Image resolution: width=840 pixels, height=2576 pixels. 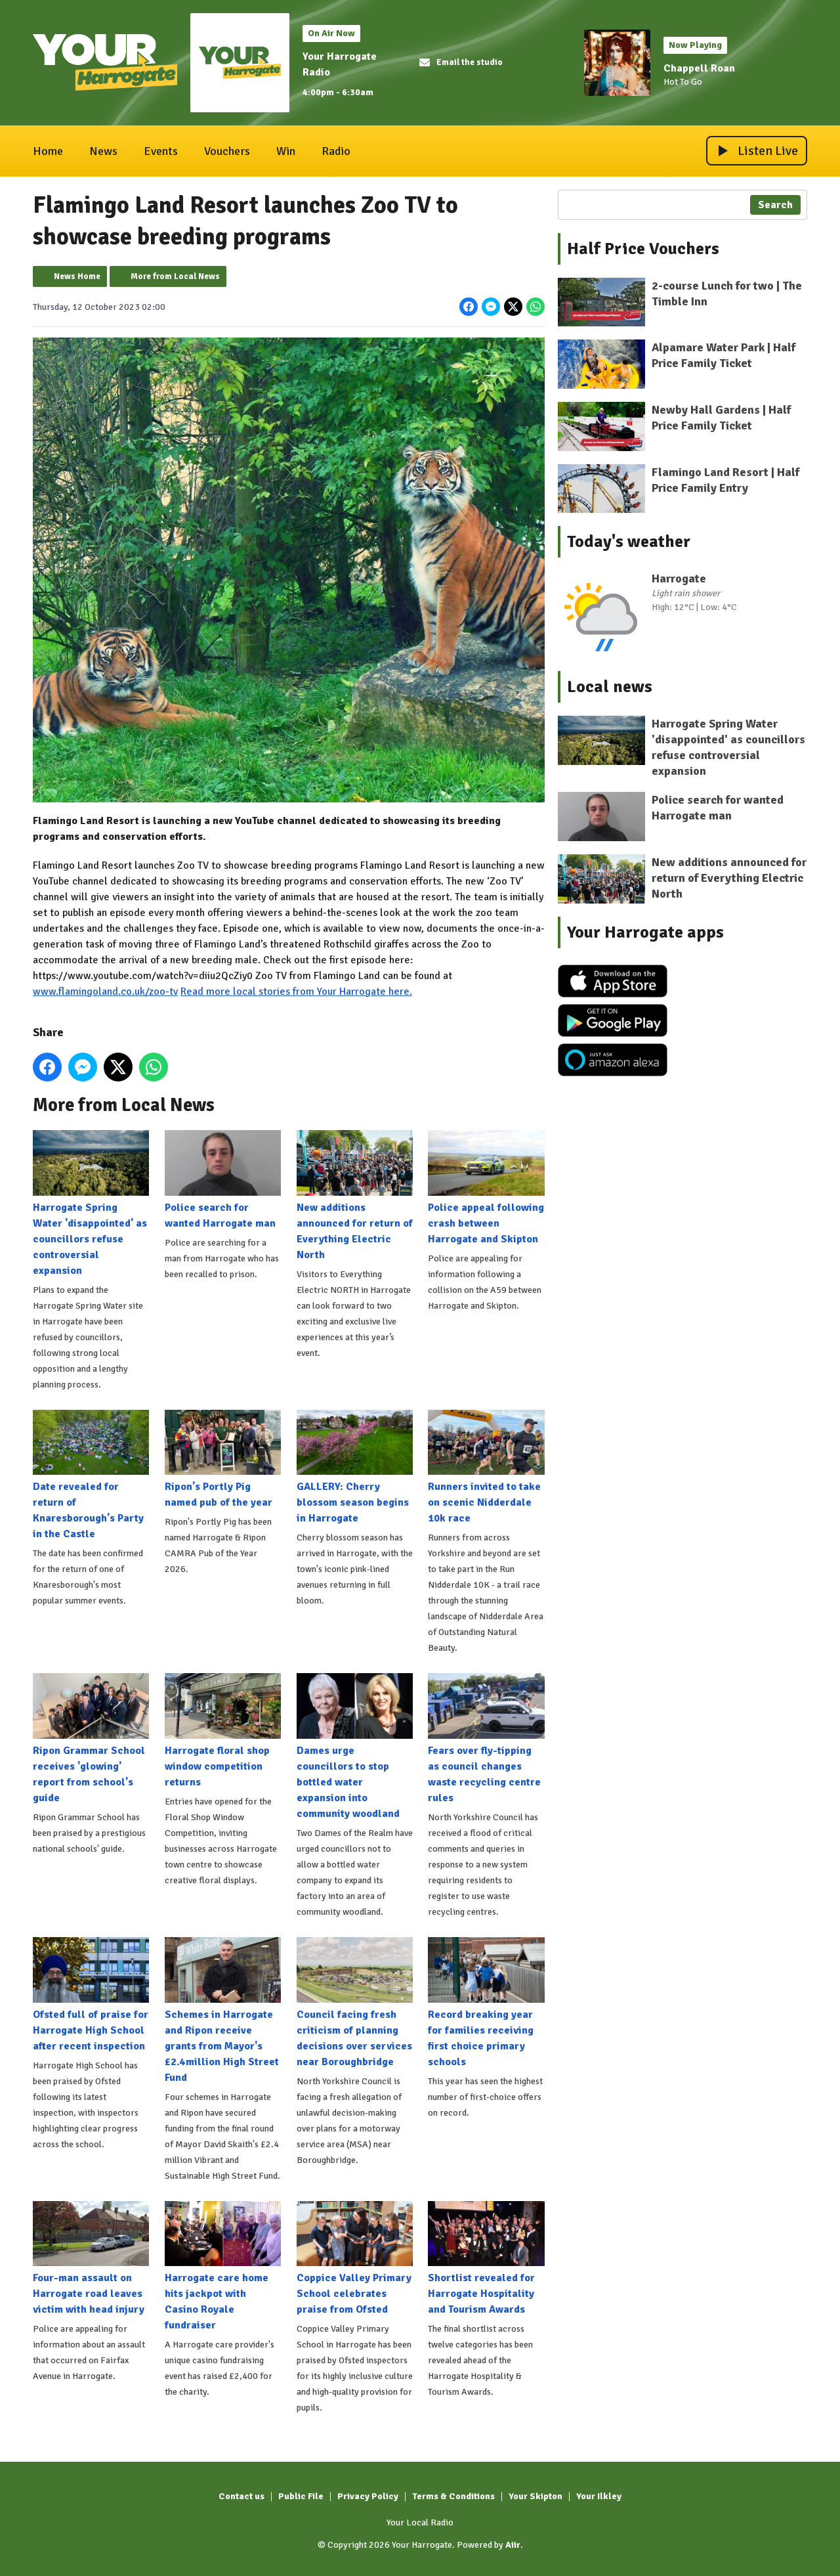 What do you see at coordinates (223, 2266) in the screenshot?
I see `Harrogate care home hits jackpot with Casino Royale fundraiser` at bounding box center [223, 2266].